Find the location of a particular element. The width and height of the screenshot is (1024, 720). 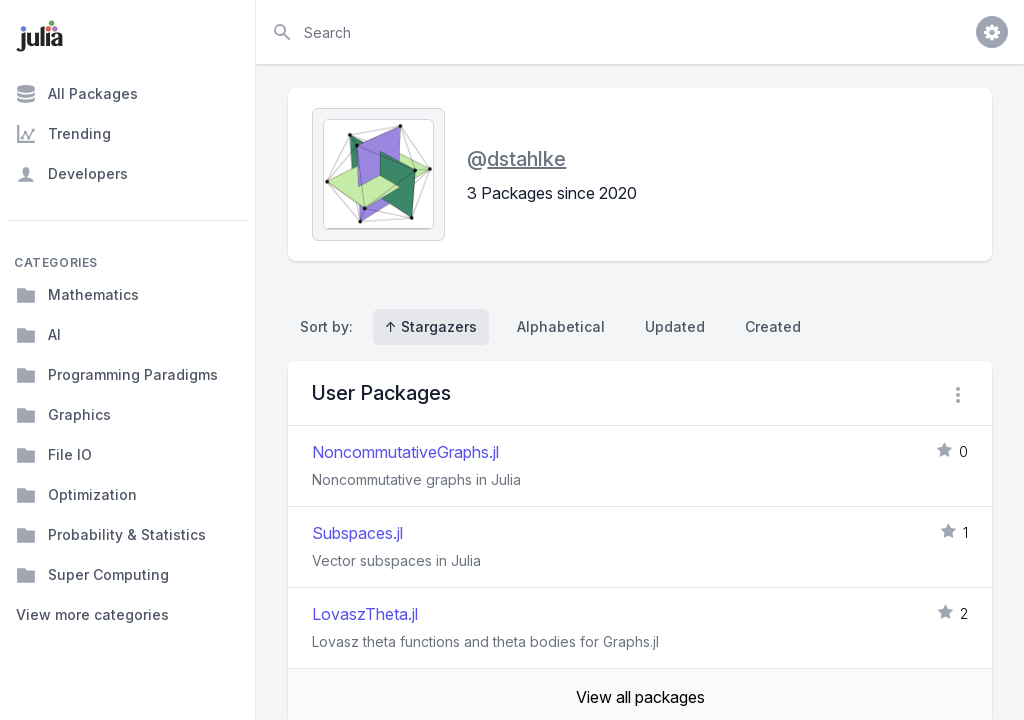

Optimization is located at coordinates (76, 495).